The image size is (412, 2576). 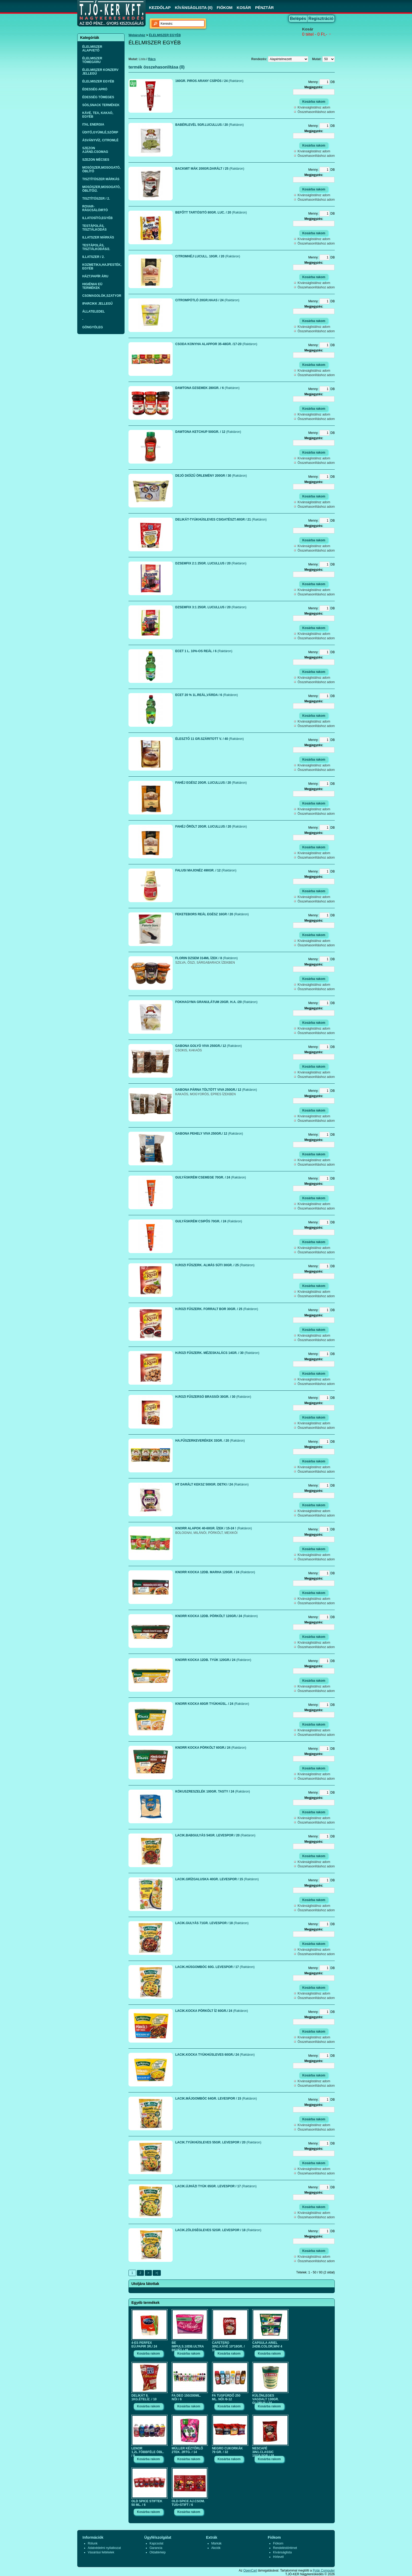 What do you see at coordinates (263, 2451) in the screenshot?
I see `NESCAFÉ 3IN1.CLASSIC 10*16,5GR./ 18` at bounding box center [263, 2451].